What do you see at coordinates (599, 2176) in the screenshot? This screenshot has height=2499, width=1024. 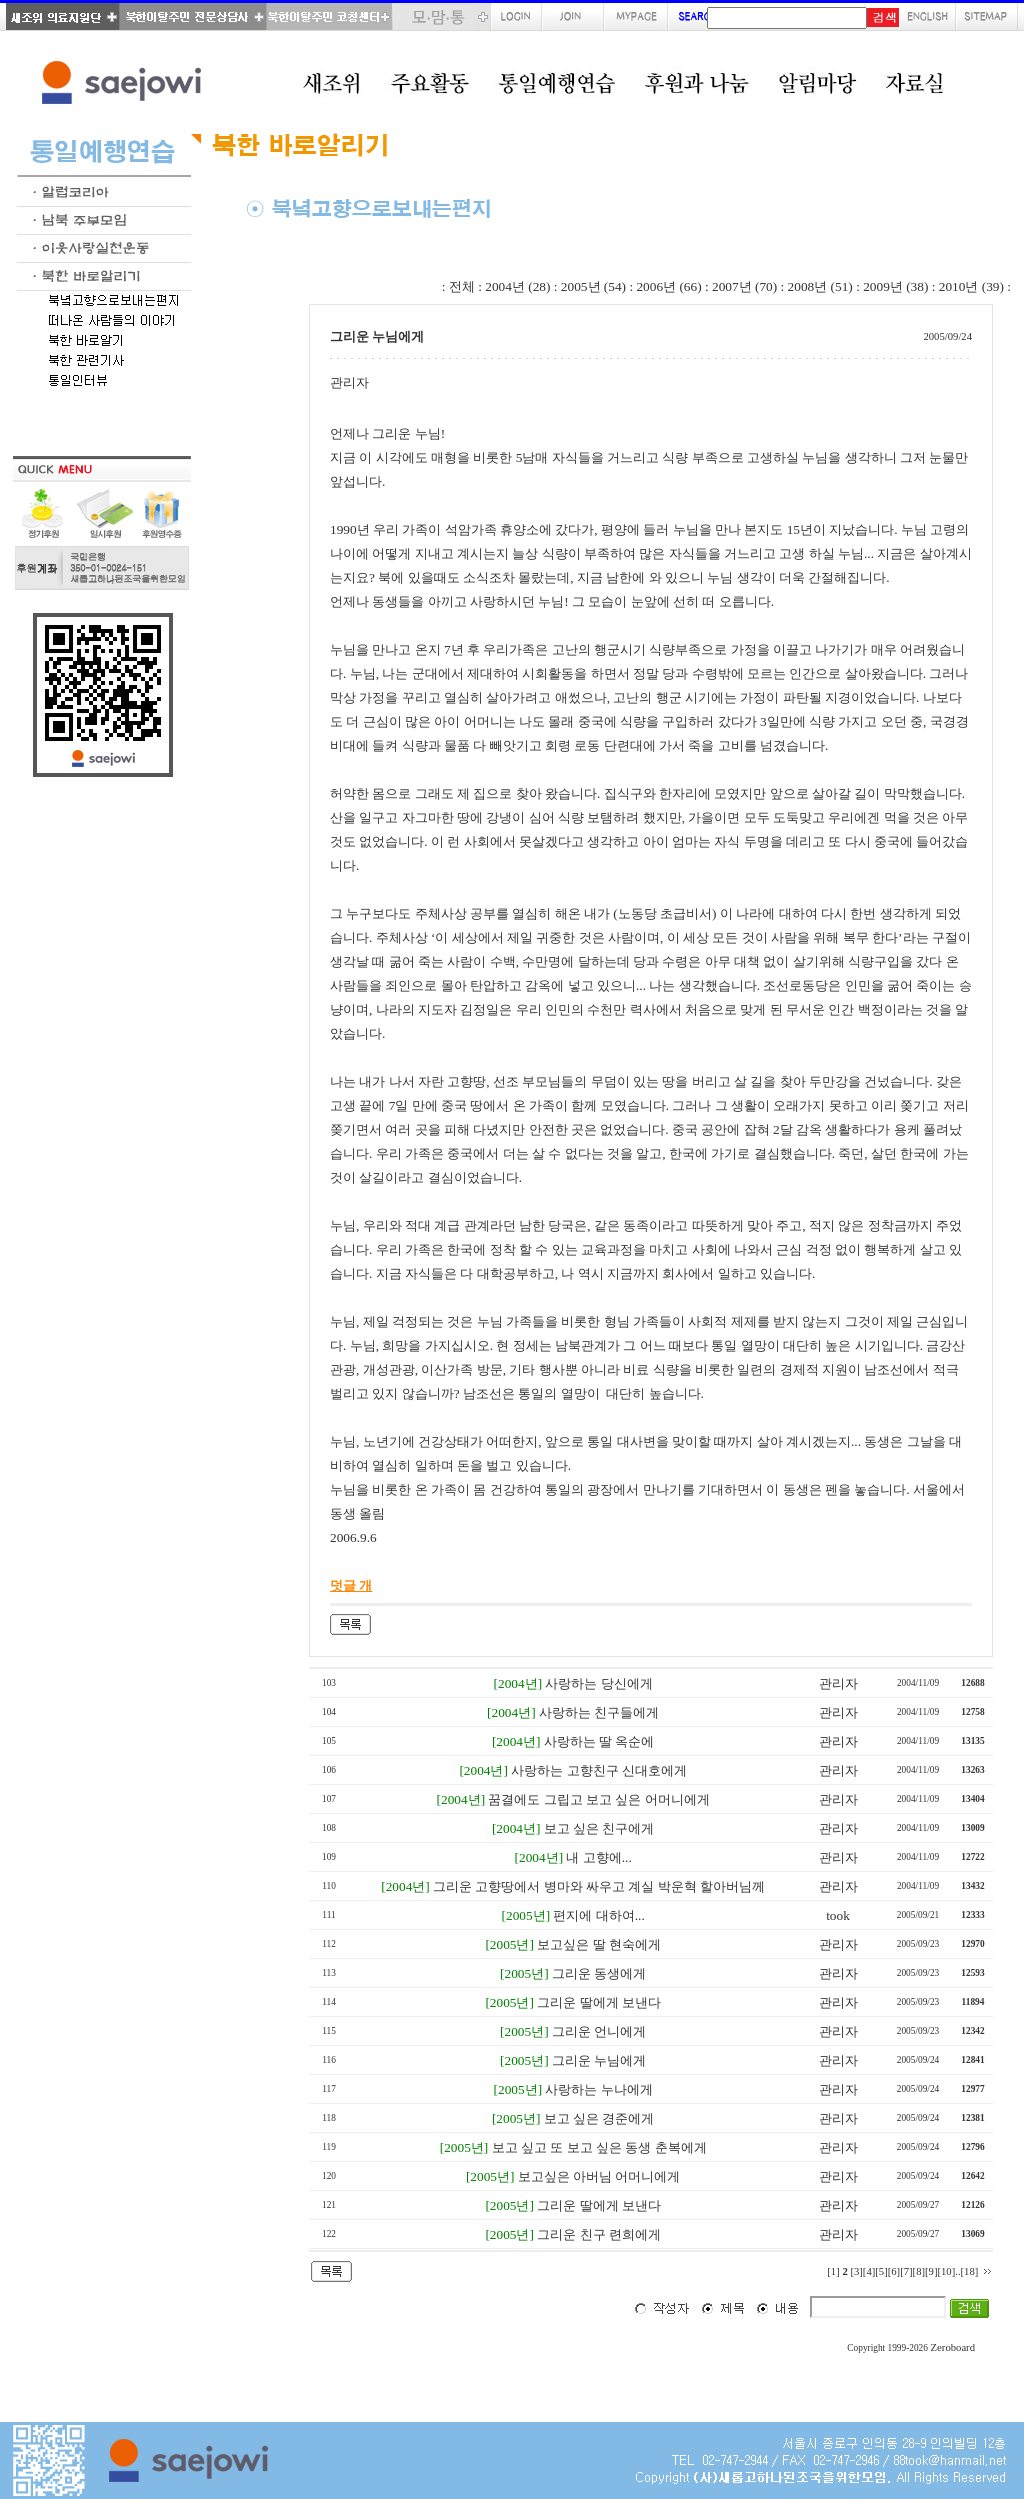 I see `보고싶은 아버님 어머니에게` at bounding box center [599, 2176].